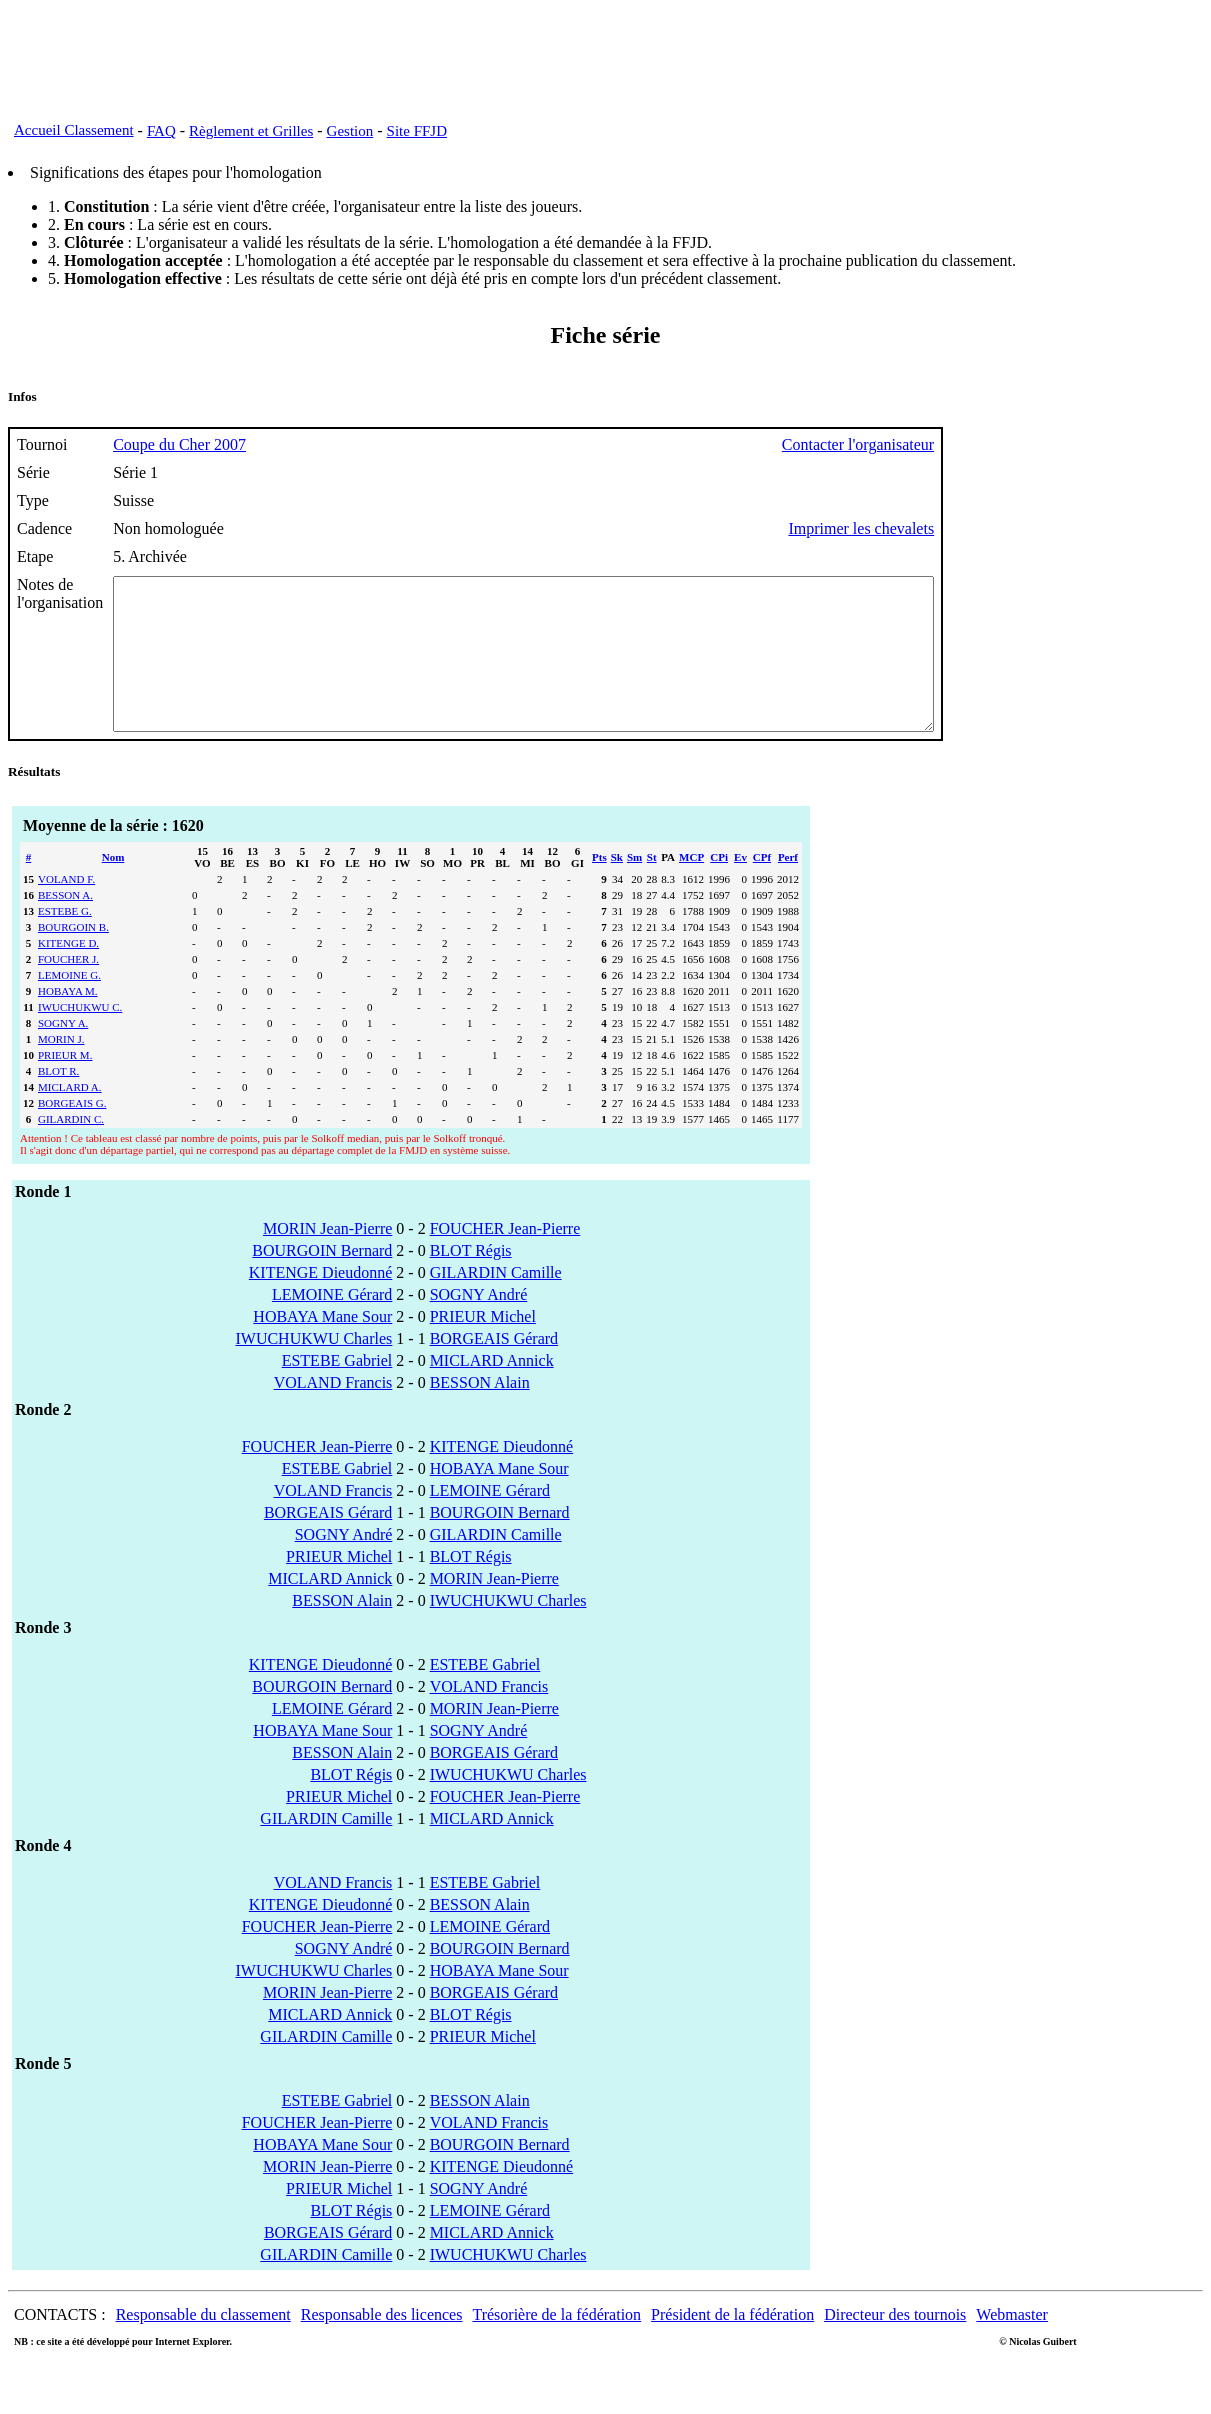 This screenshot has height=2414, width=1211. I want to click on CPf, so click(762, 887).